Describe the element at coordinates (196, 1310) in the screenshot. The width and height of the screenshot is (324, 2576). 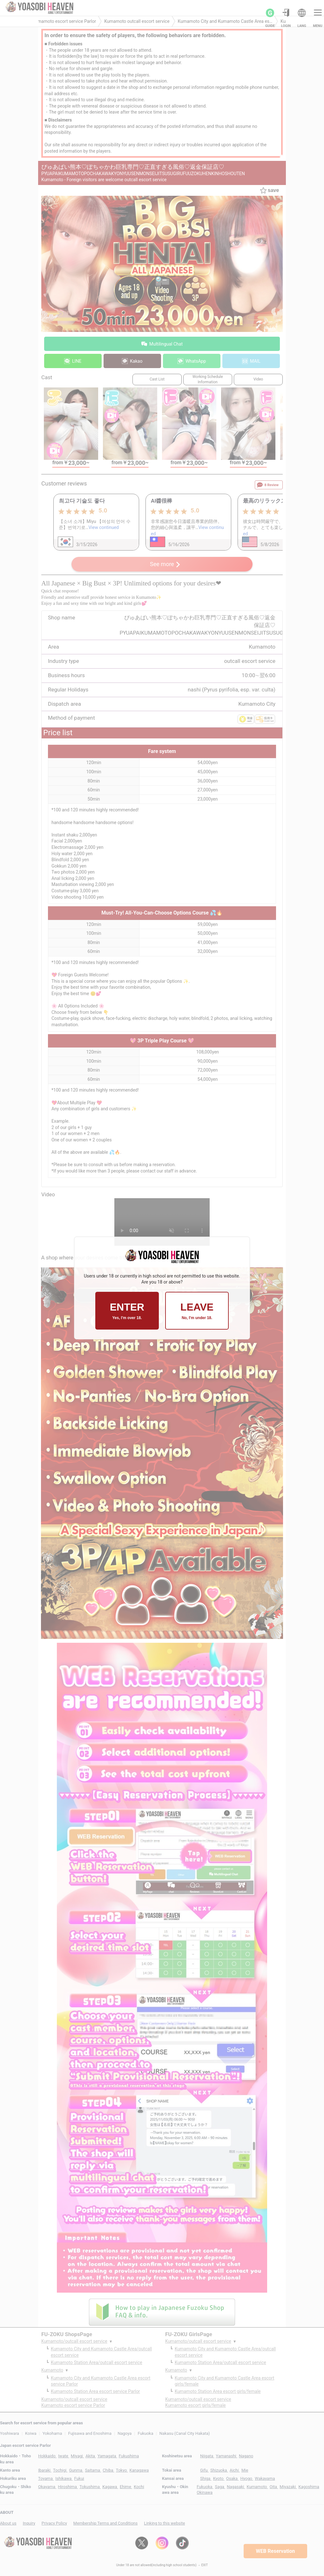
I see `LEAVE` at that location.